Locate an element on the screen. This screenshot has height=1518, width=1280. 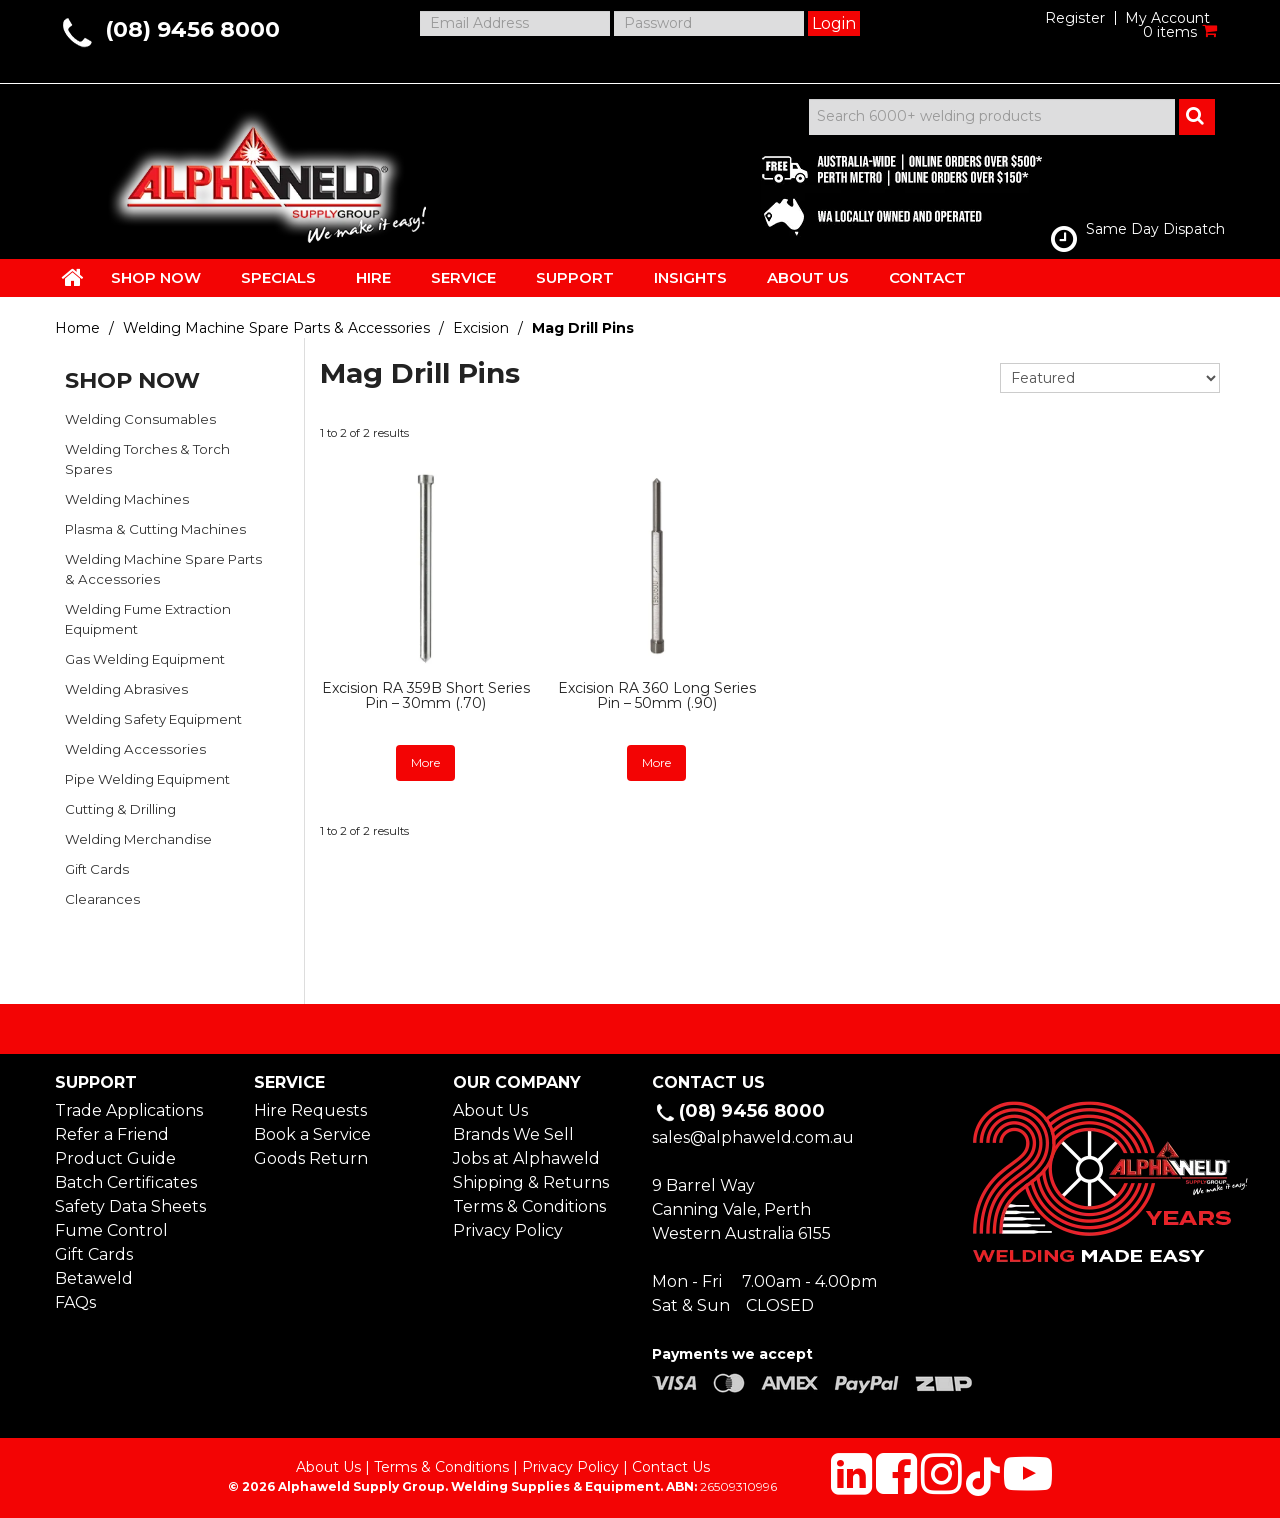
Clearances is located at coordinates (102, 899).